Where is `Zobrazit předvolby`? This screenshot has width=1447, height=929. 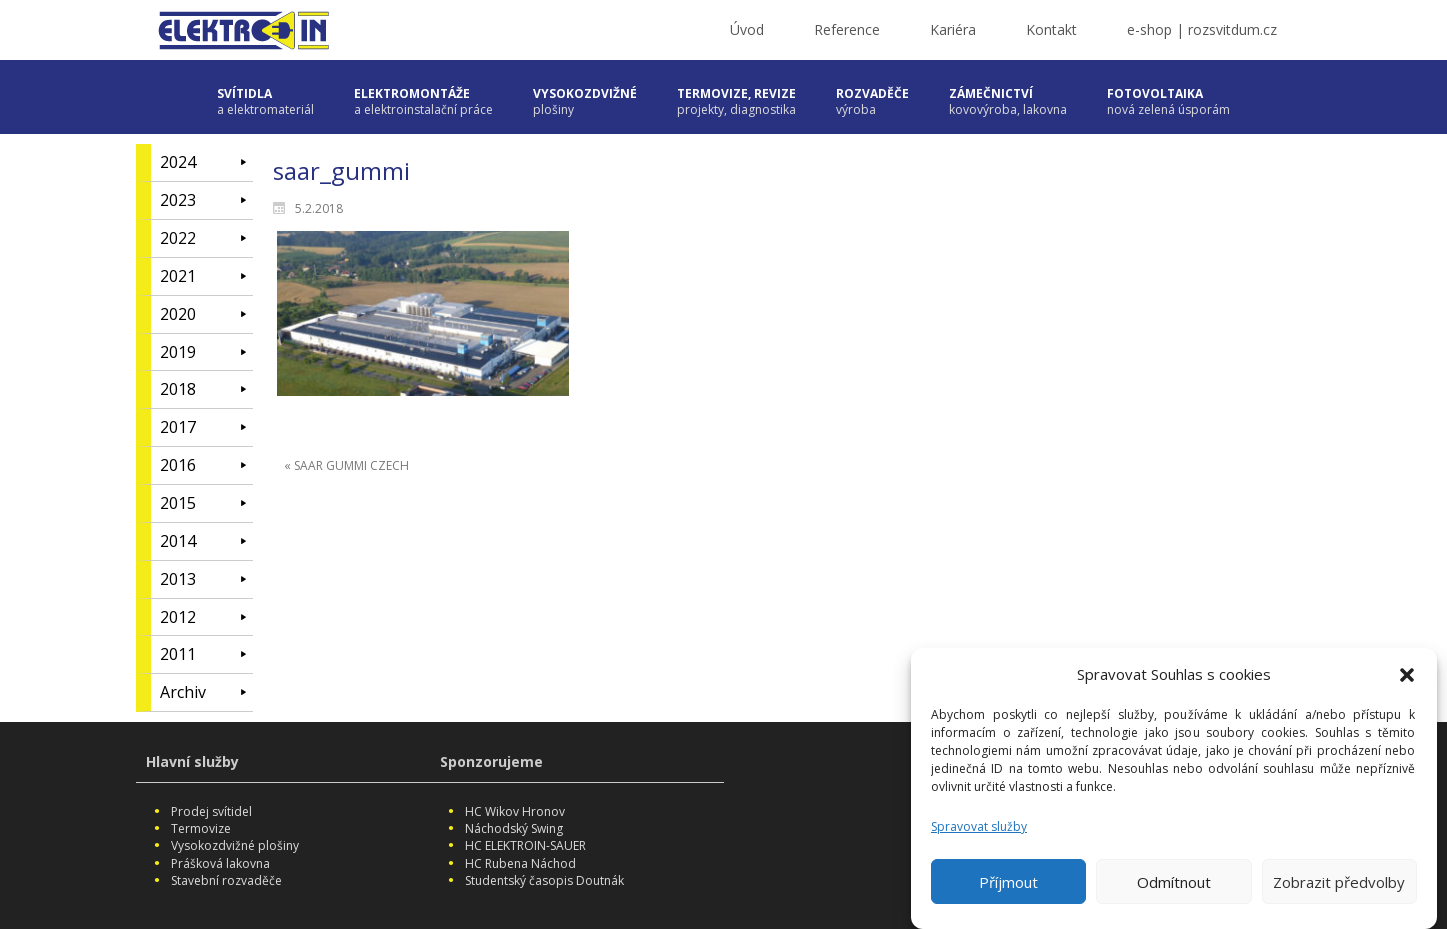 Zobrazit předvolby is located at coordinates (1339, 889).